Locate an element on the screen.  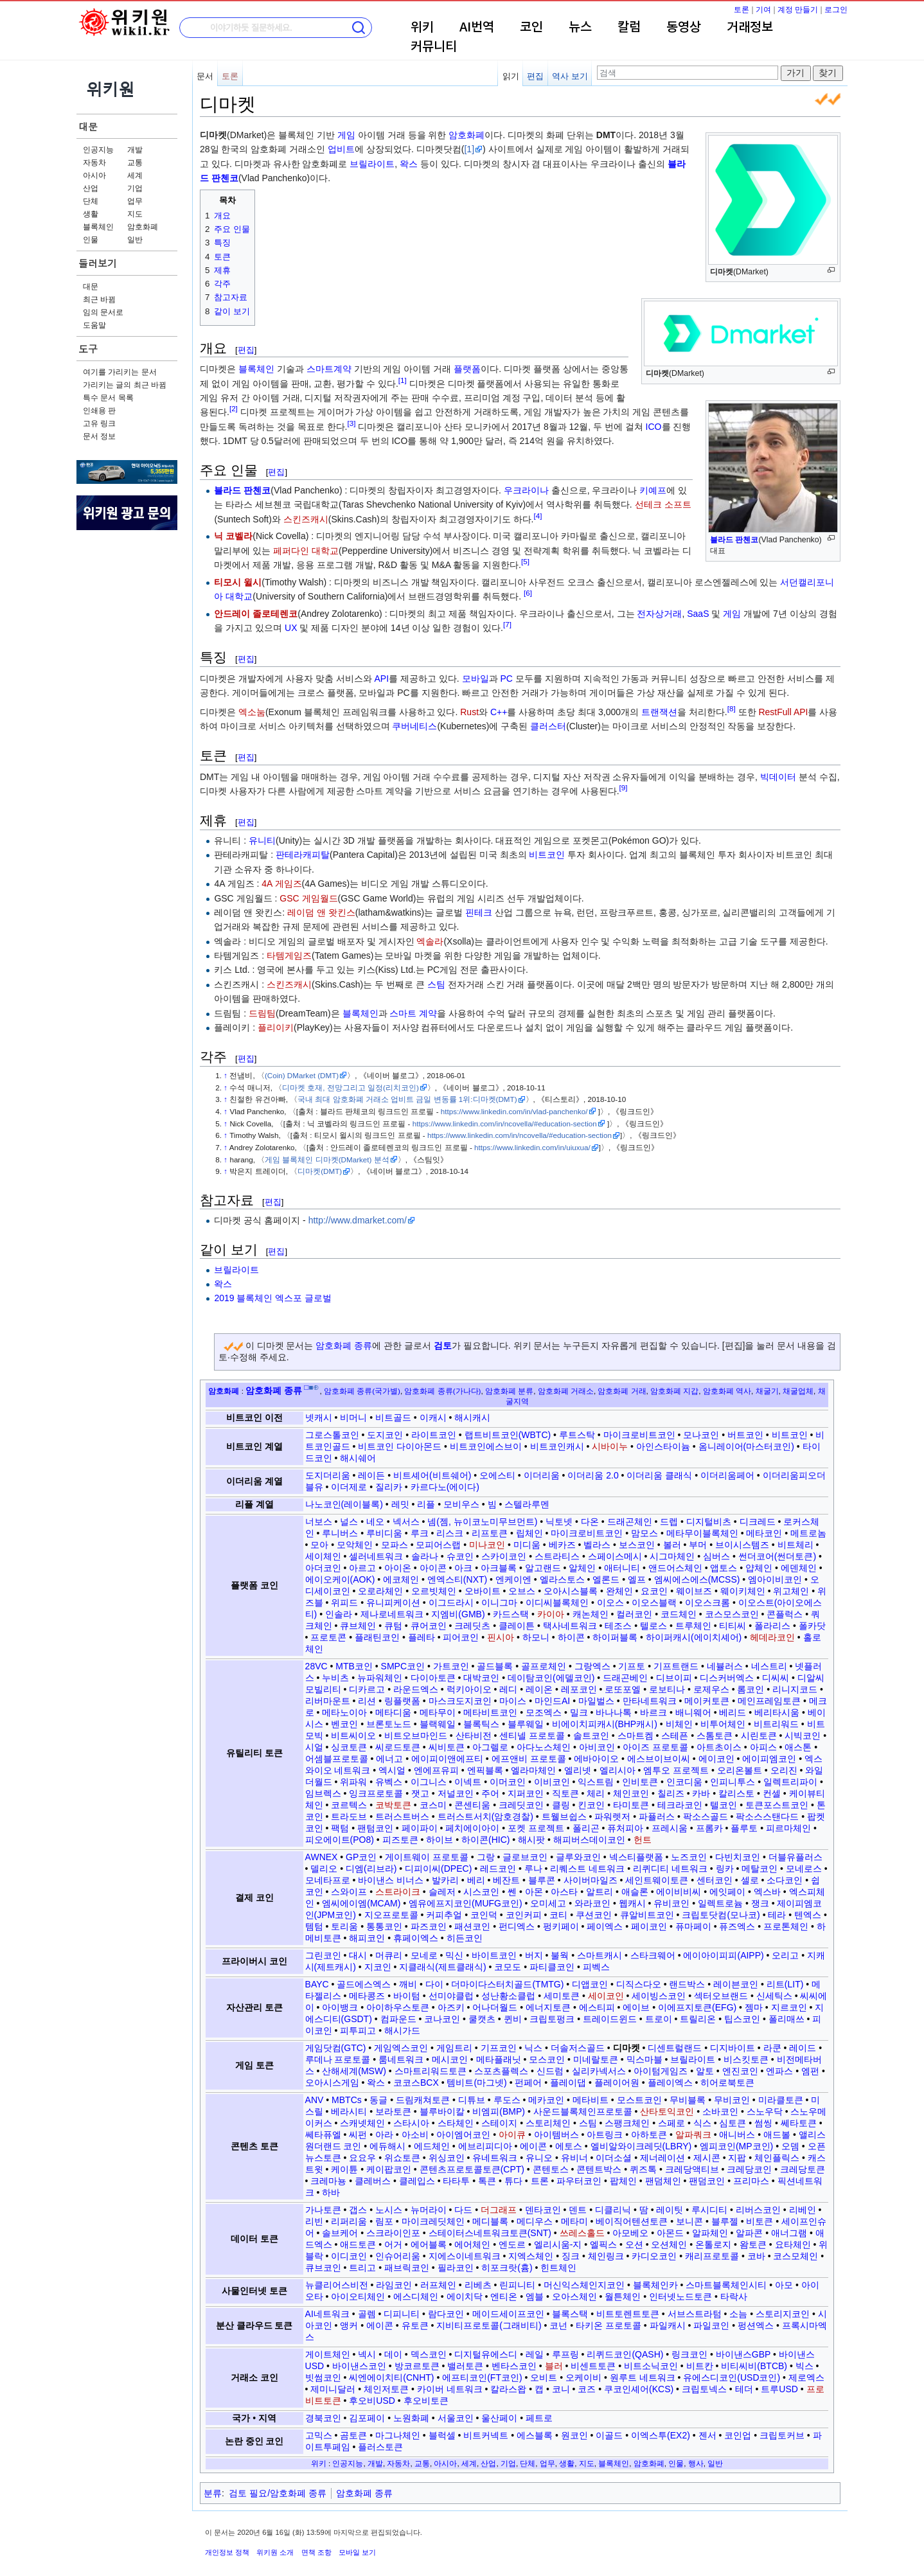
이그드라시 is located at coordinates (451, 1602).